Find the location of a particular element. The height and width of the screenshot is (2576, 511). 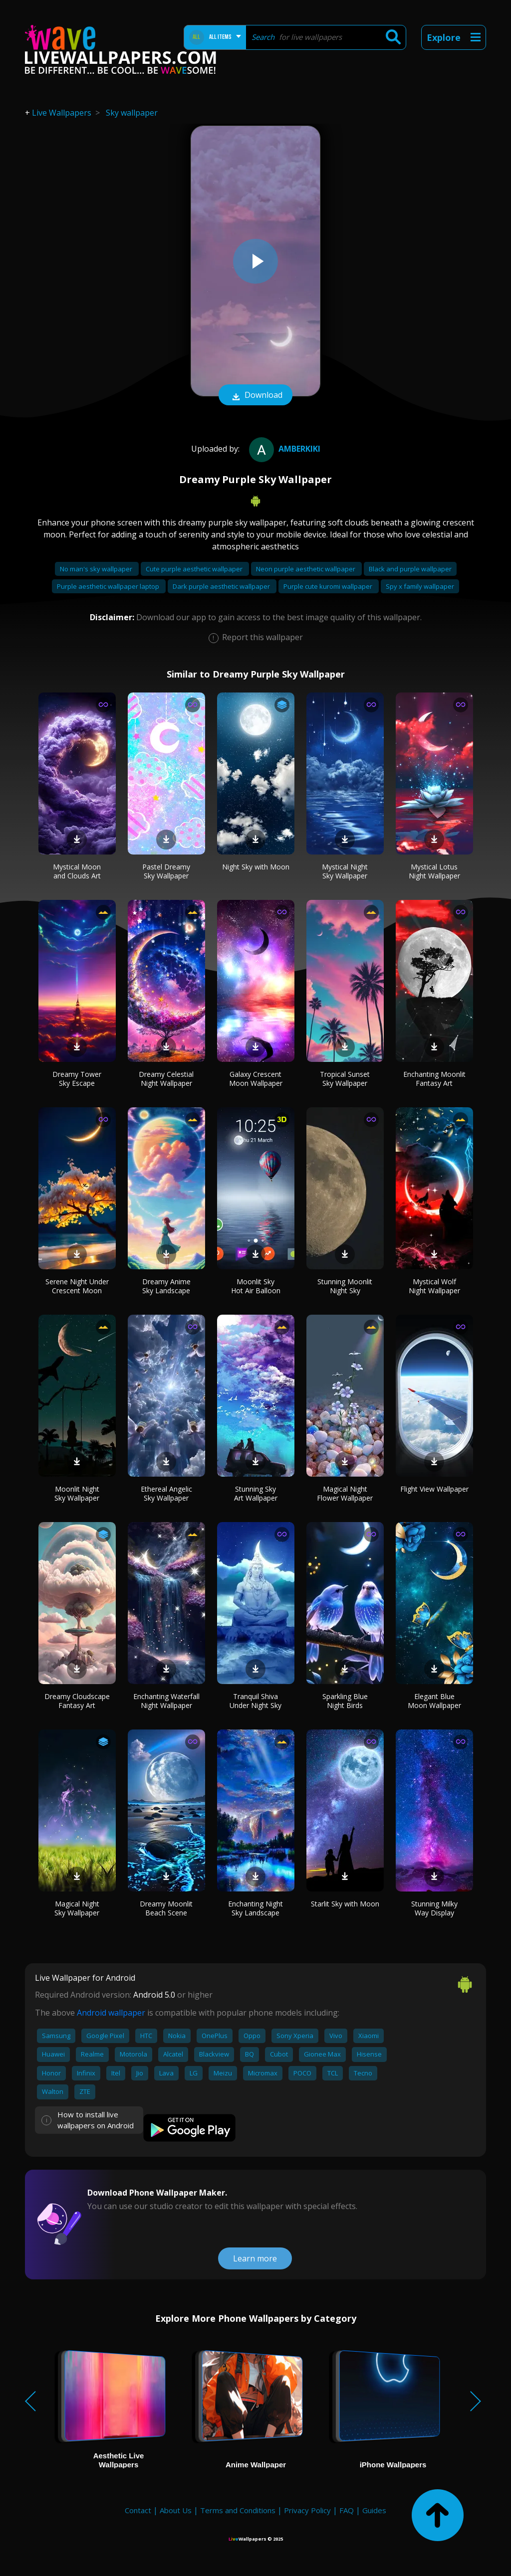

Dreamy Moonlit Beach Scene is located at coordinates (166, 1908).